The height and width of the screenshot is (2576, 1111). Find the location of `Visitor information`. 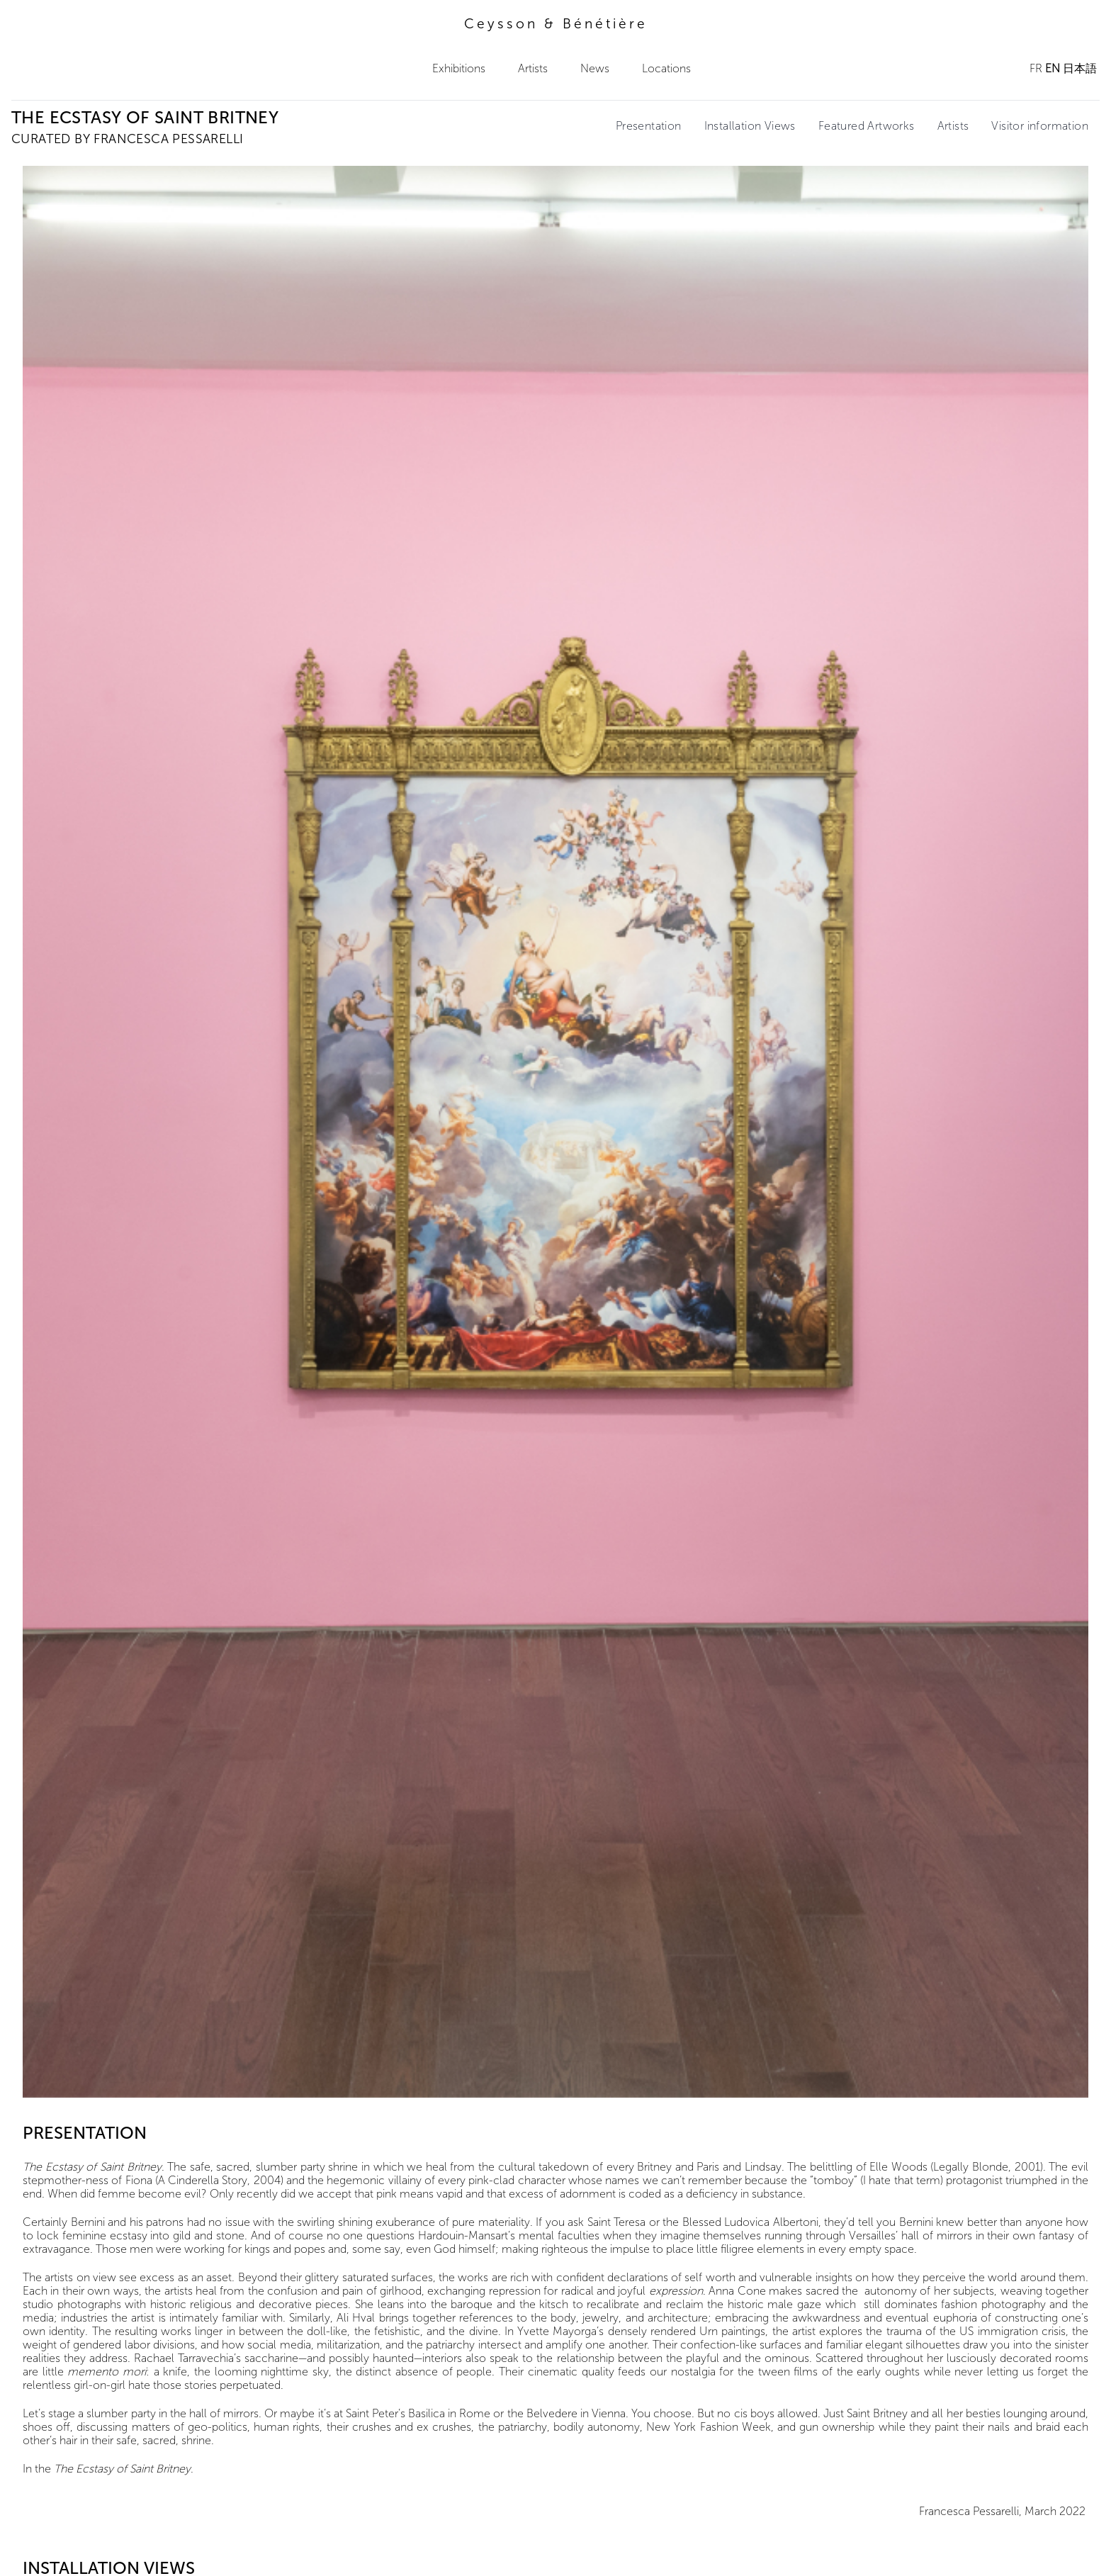

Visitor information is located at coordinates (1039, 126).